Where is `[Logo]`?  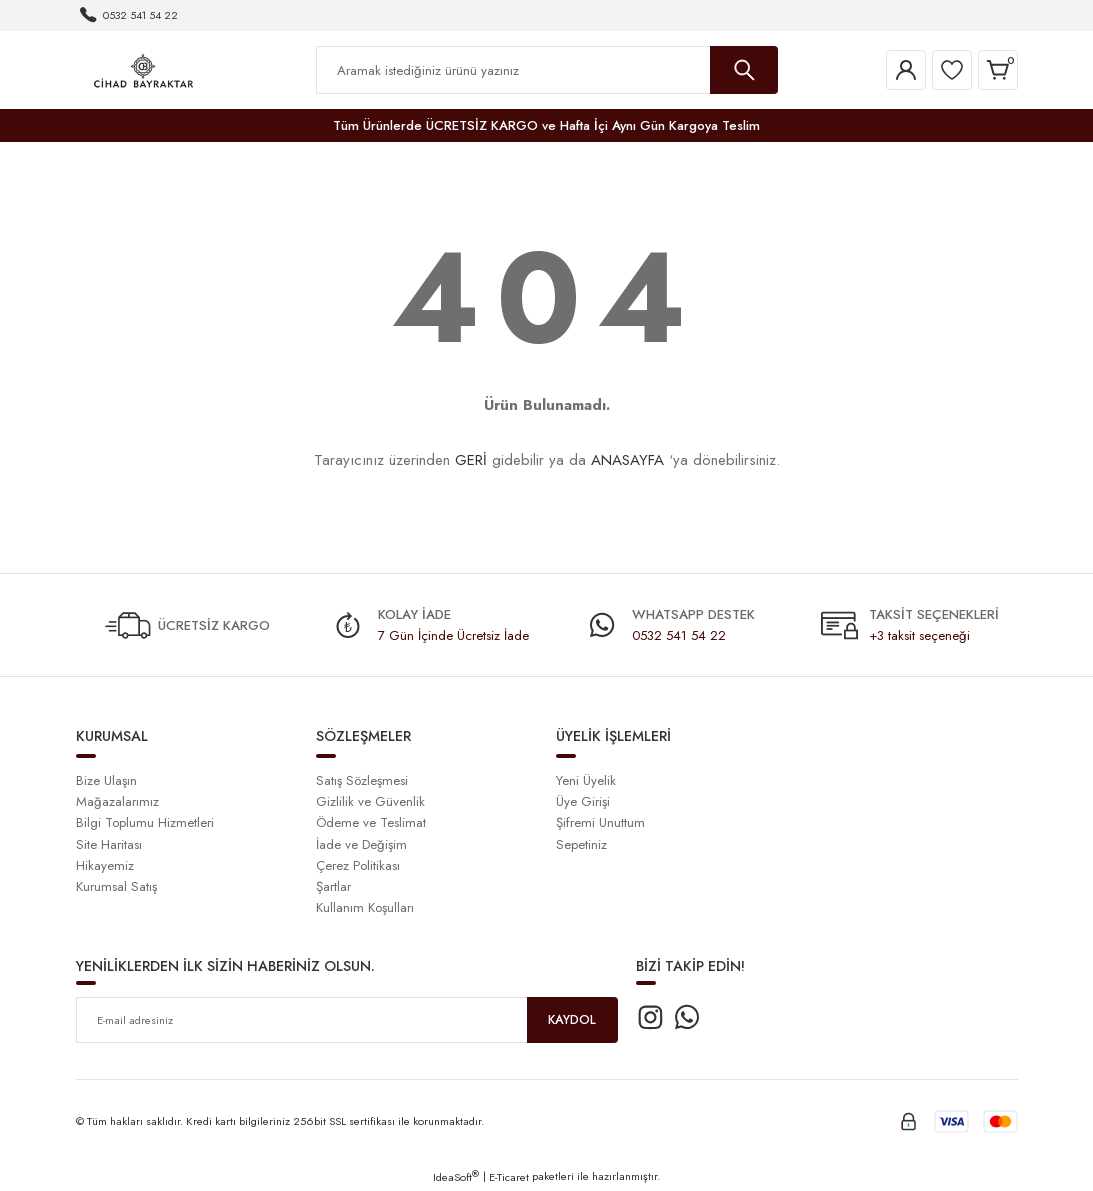
[Logo] is located at coordinates (143, 69).